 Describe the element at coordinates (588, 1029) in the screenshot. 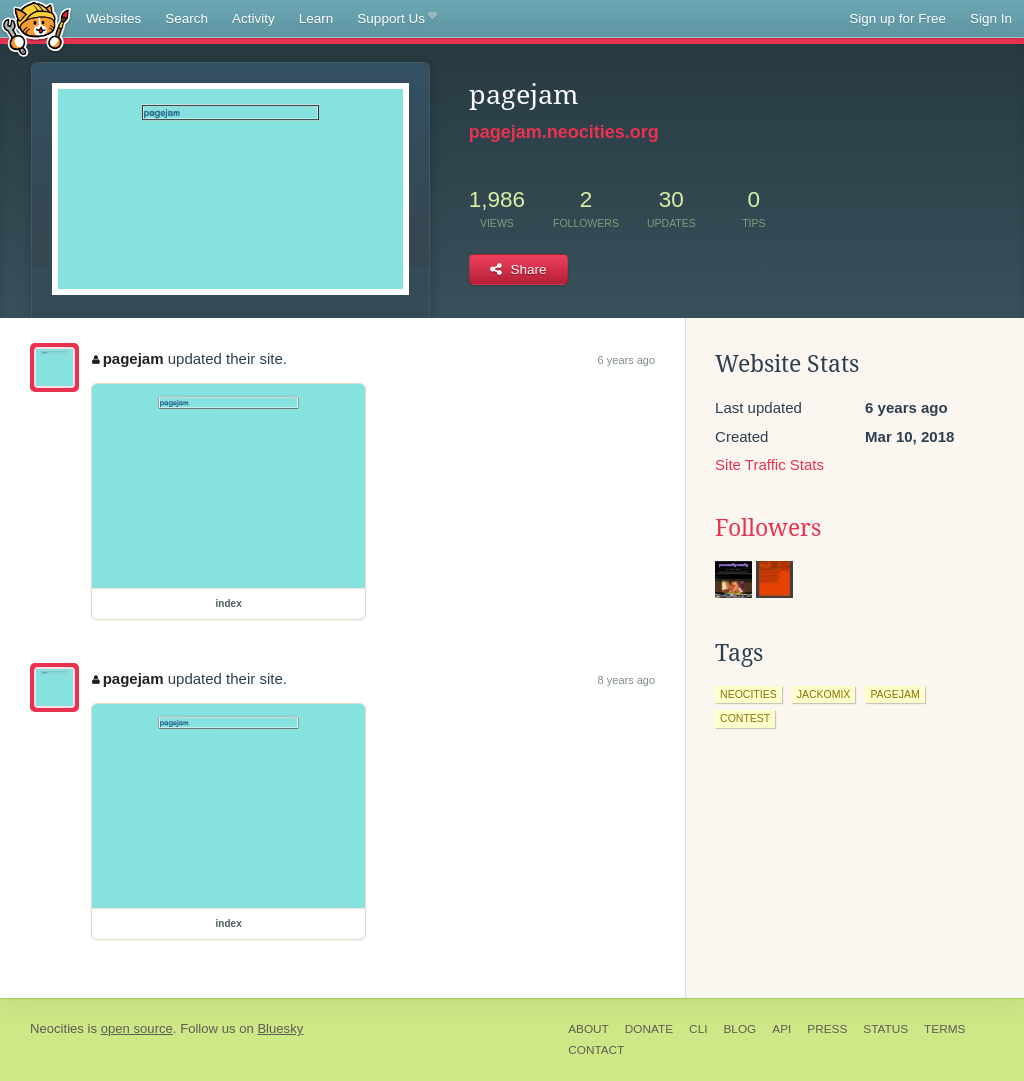

I see `About` at that location.